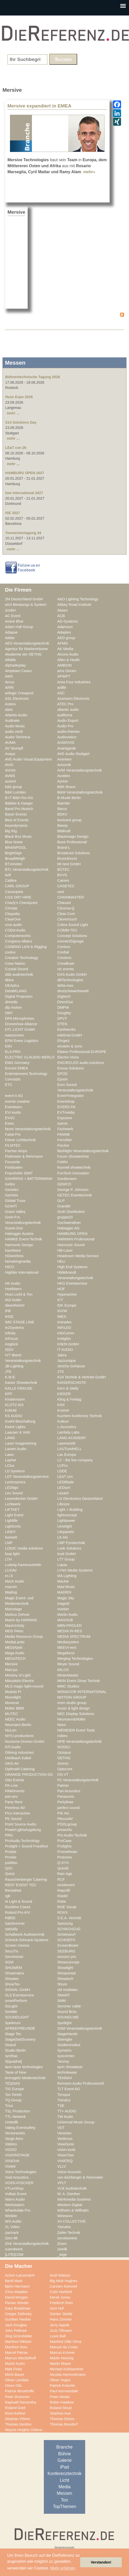 This screenshot has width=129, height=2576. I want to click on Mäding, so click(11, 1592).